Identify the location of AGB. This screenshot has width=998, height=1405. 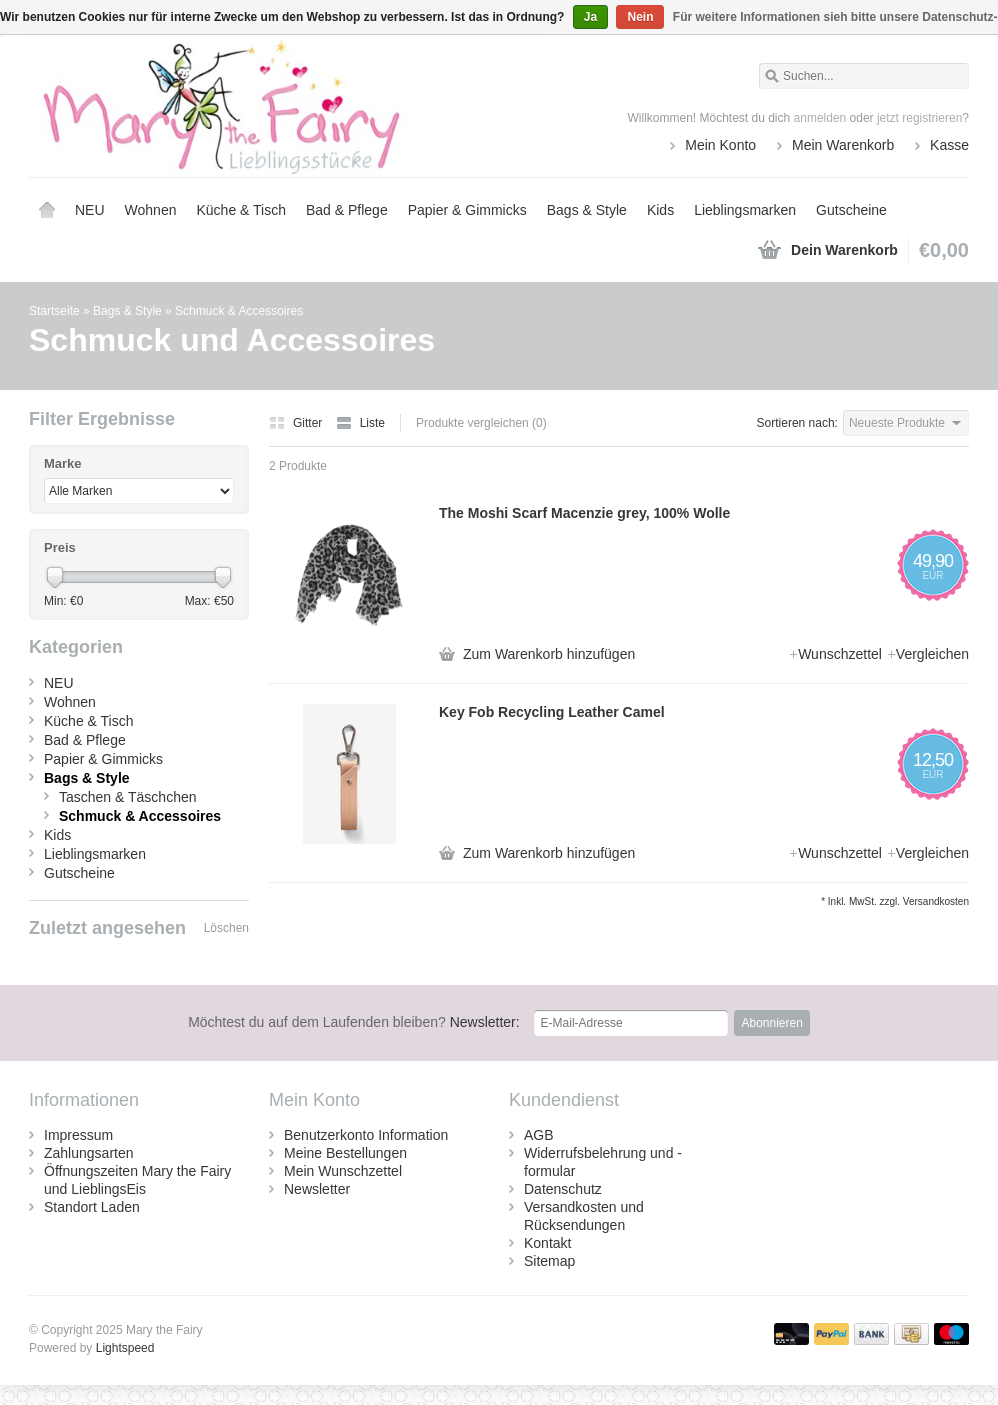
(539, 1135).